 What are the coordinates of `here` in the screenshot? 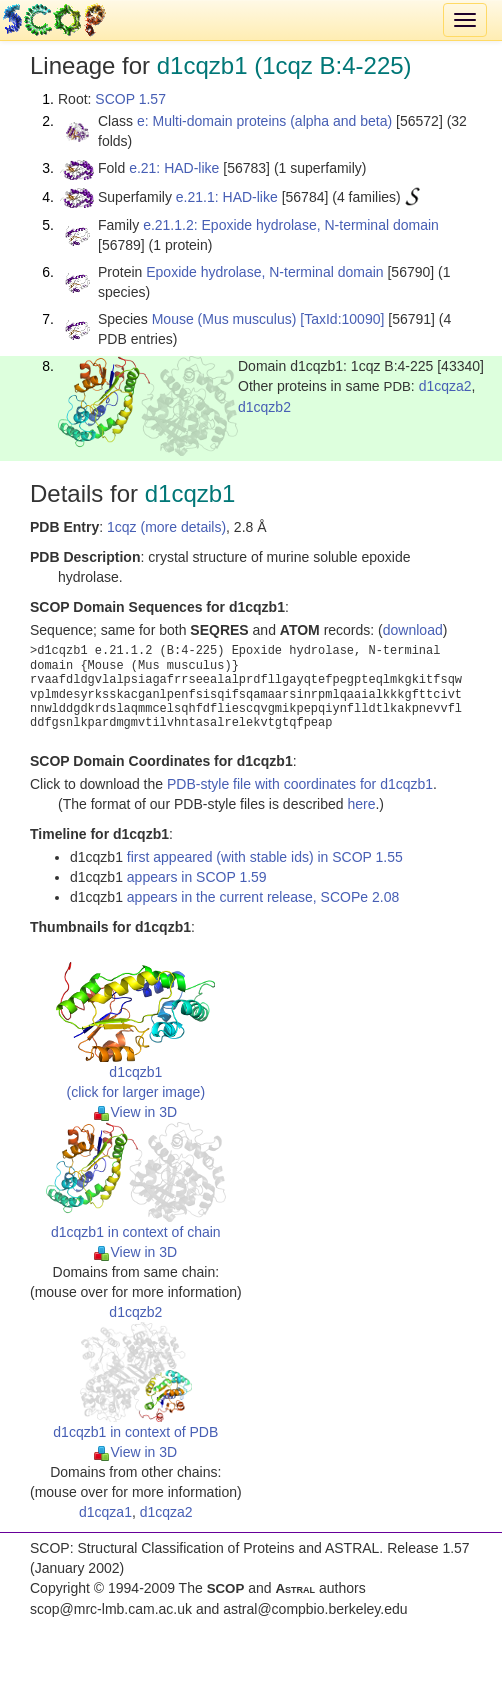 It's located at (361, 804).